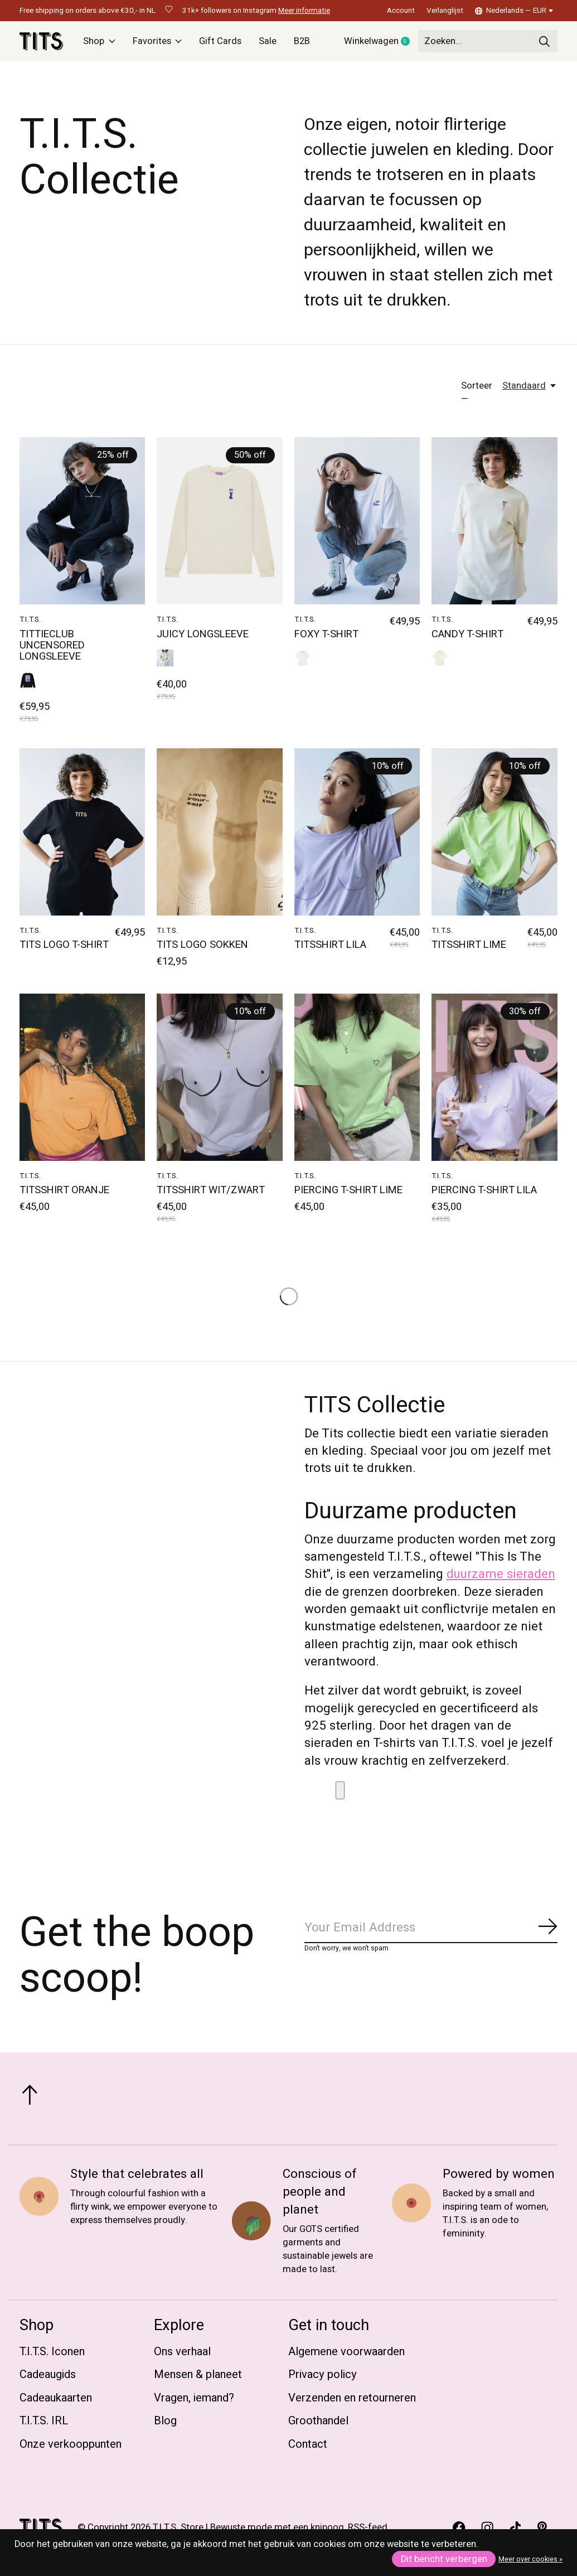 Image resolution: width=577 pixels, height=2576 pixels. What do you see at coordinates (220, 41) in the screenshot?
I see `Gift Cards` at bounding box center [220, 41].